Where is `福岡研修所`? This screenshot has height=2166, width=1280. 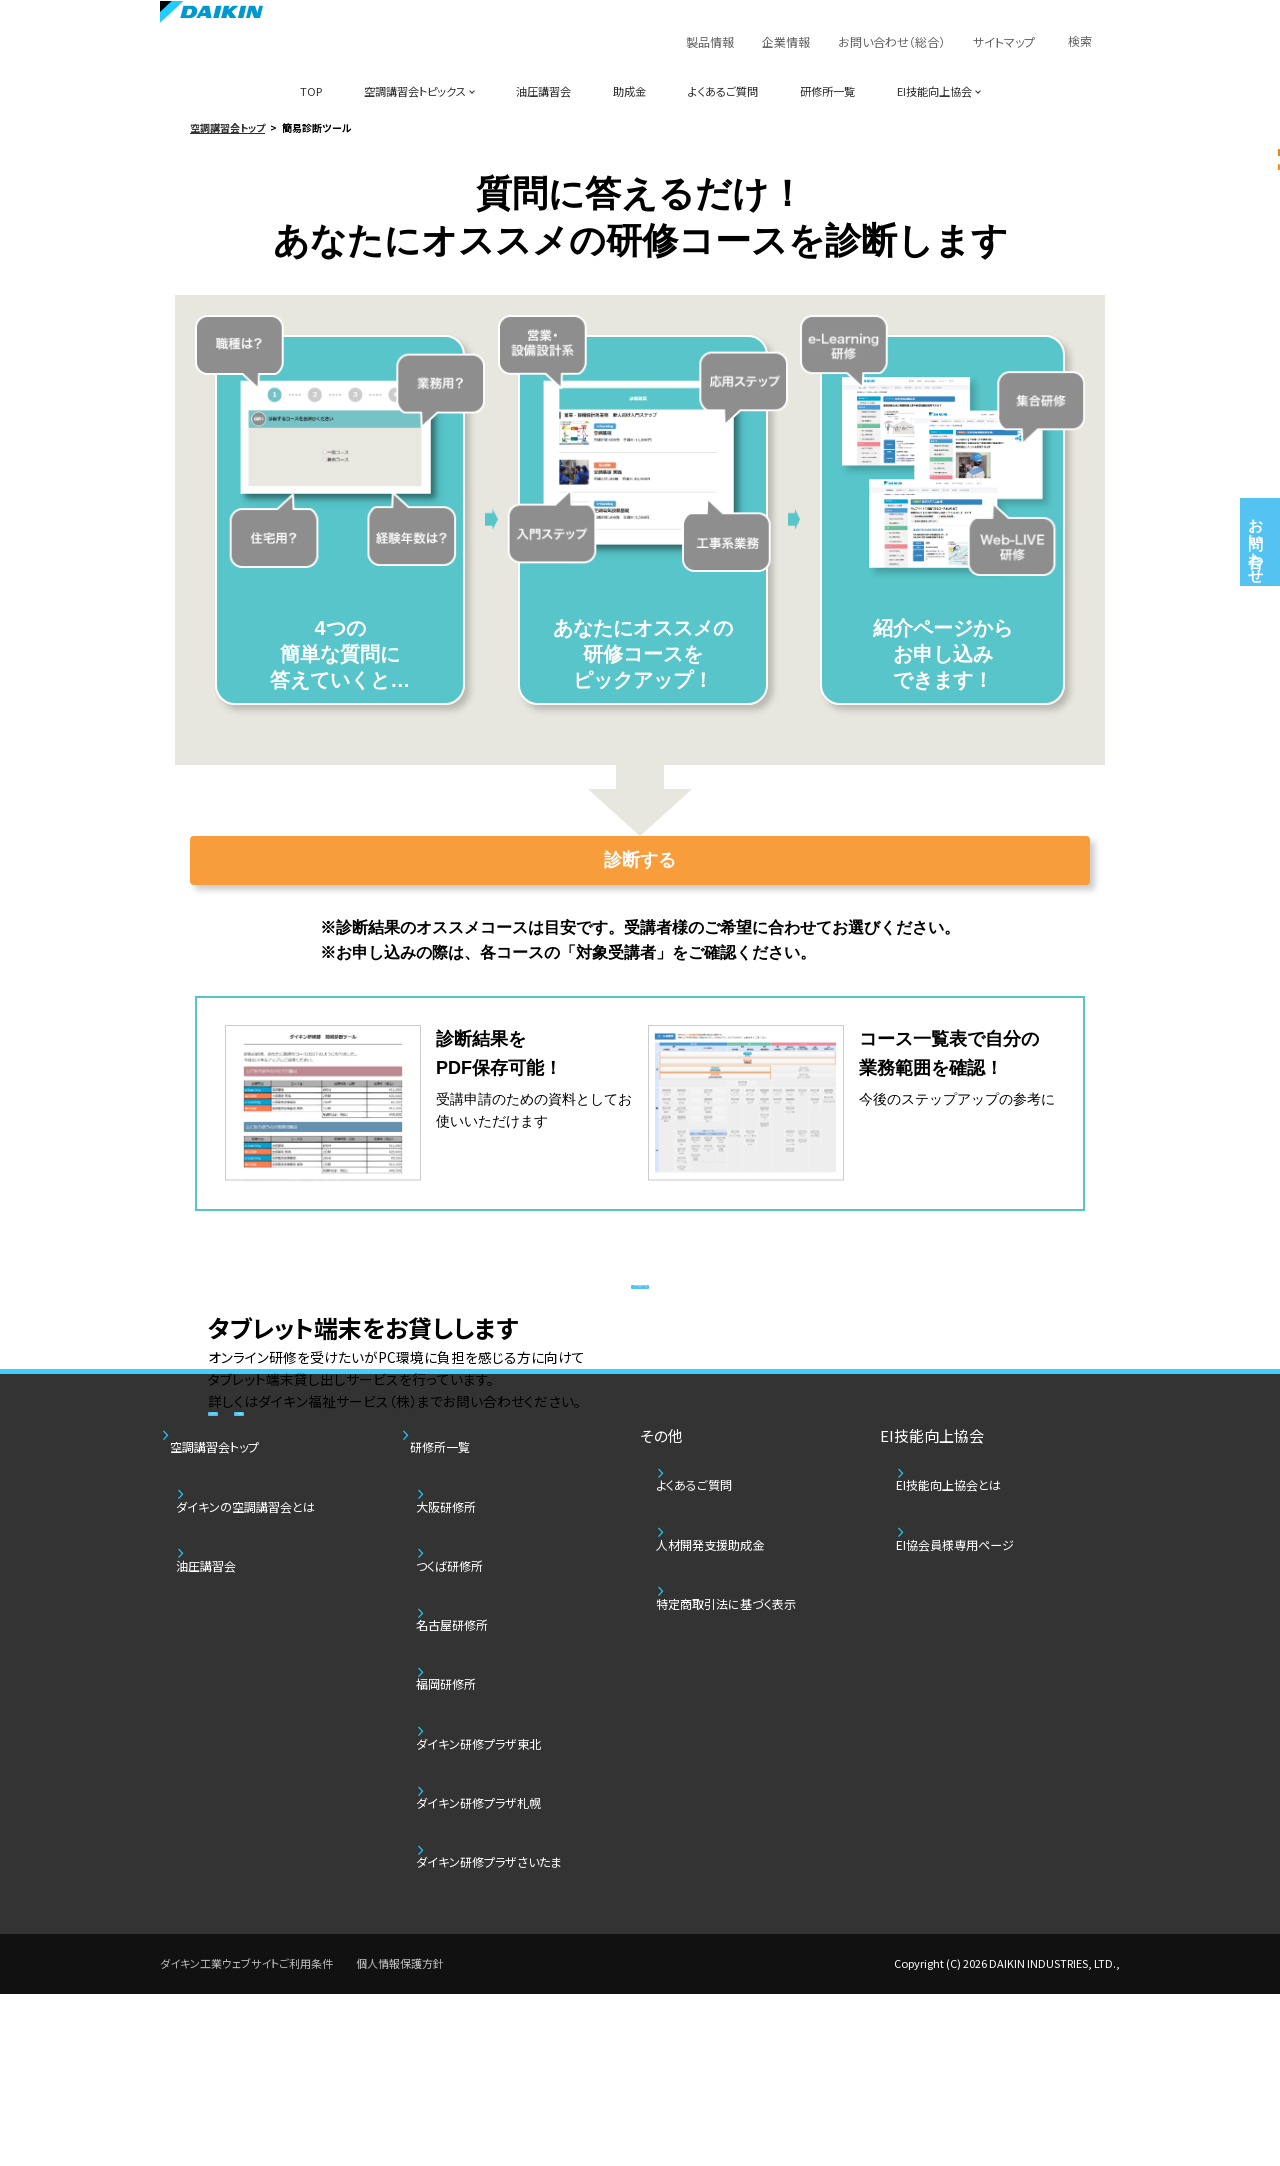 福岡研修所 is located at coordinates (466, 1930).